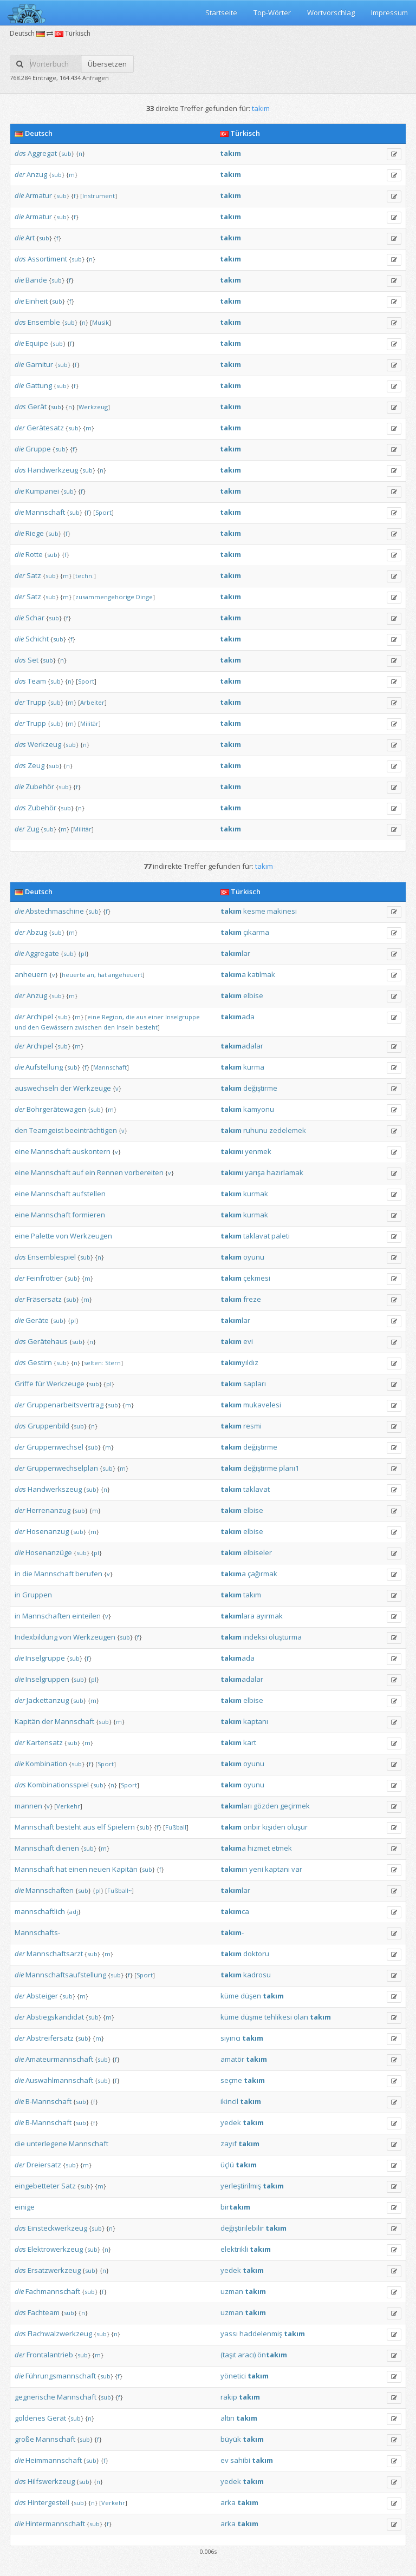 The width and height of the screenshot is (416, 2576). I want to click on ları, so click(236, 1806).